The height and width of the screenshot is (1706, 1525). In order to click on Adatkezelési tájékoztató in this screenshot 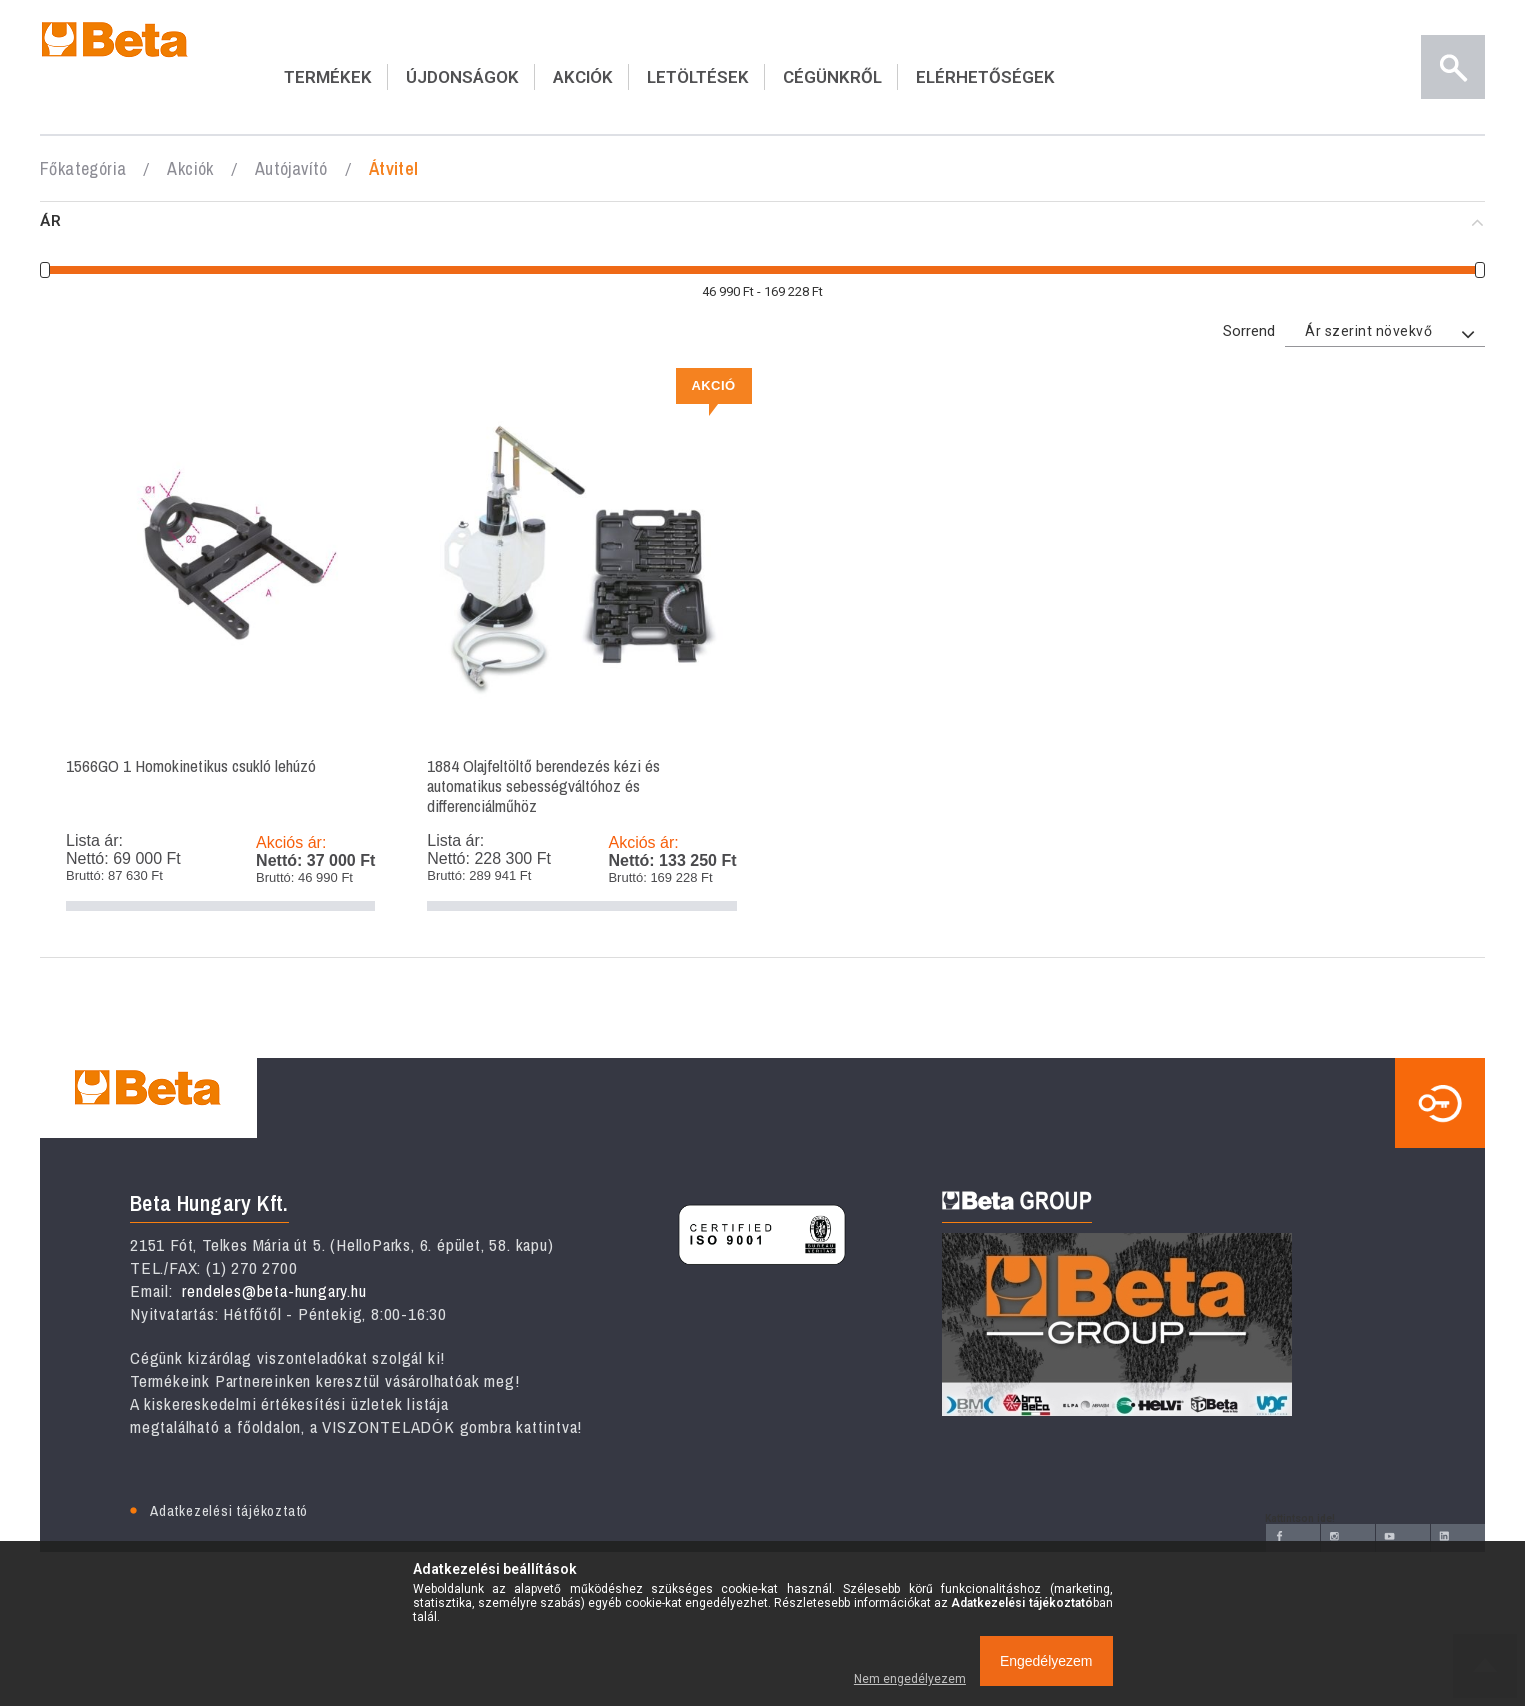, I will do `click(229, 1510)`.